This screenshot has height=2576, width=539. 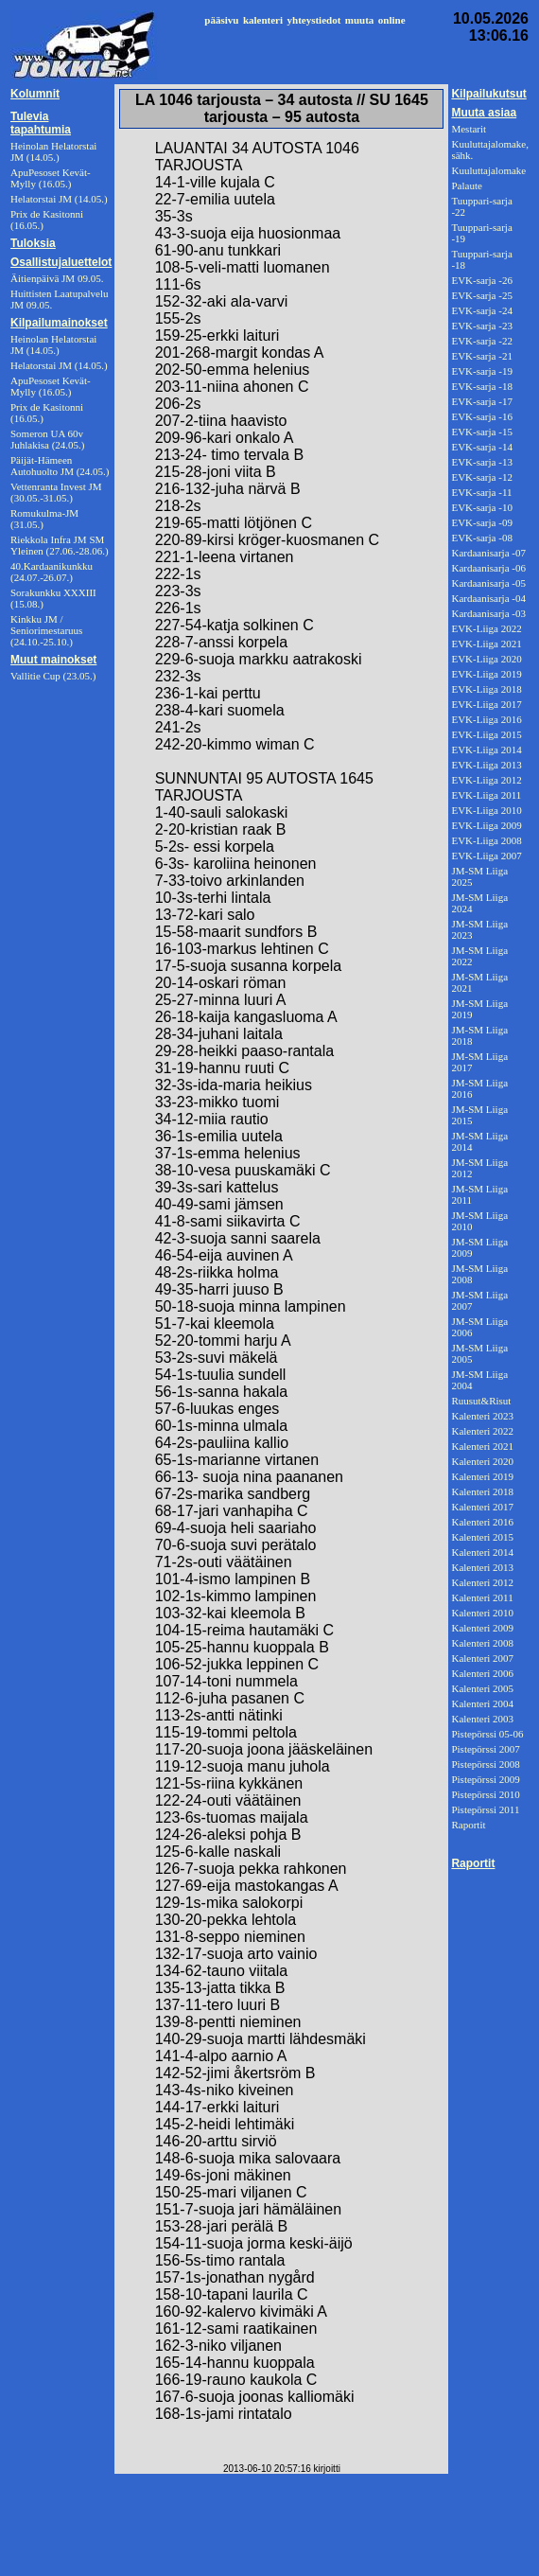 What do you see at coordinates (486, 779) in the screenshot?
I see `EVK-Liiga 2012` at bounding box center [486, 779].